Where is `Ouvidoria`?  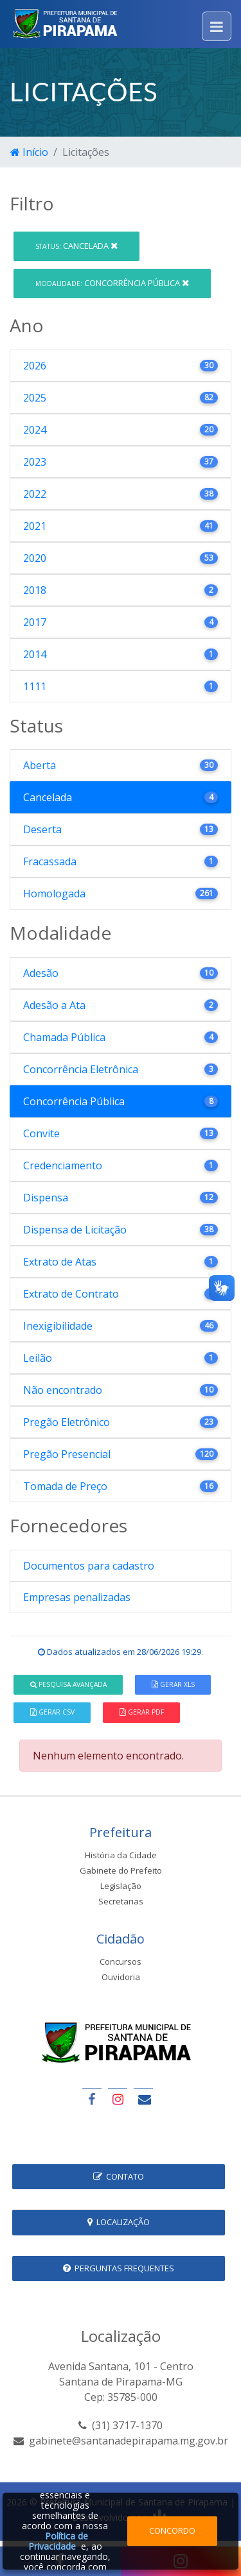 Ouvidoria is located at coordinates (121, 1977).